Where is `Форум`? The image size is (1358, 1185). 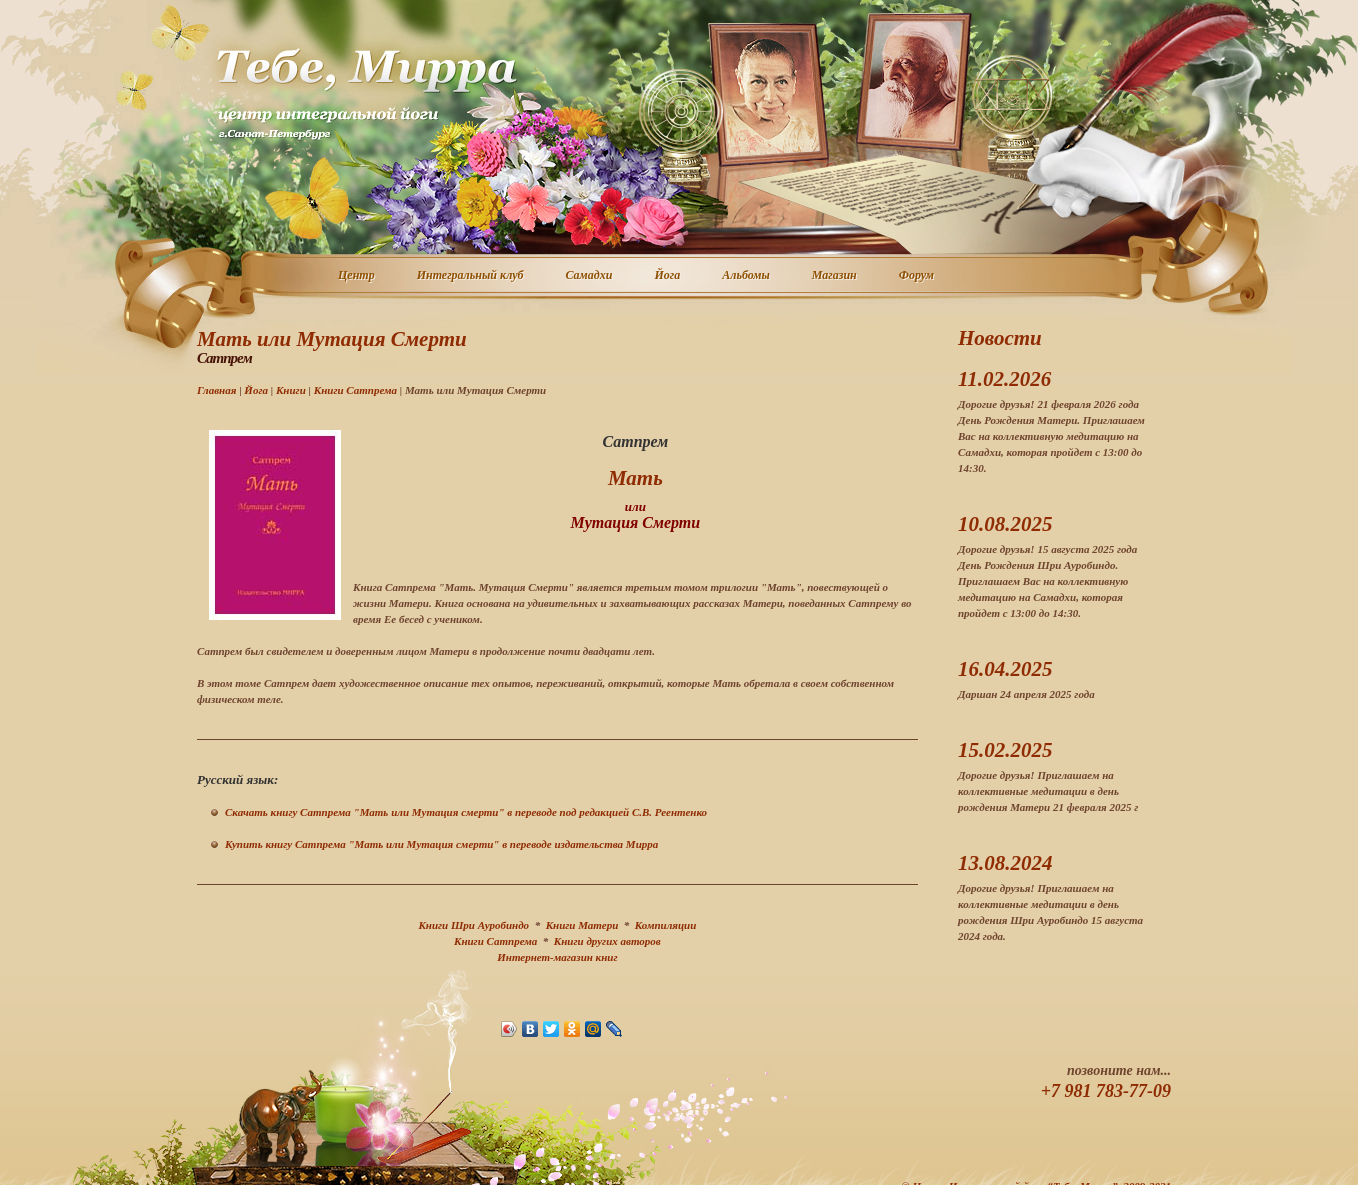 Форум is located at coordinates (917, 276).